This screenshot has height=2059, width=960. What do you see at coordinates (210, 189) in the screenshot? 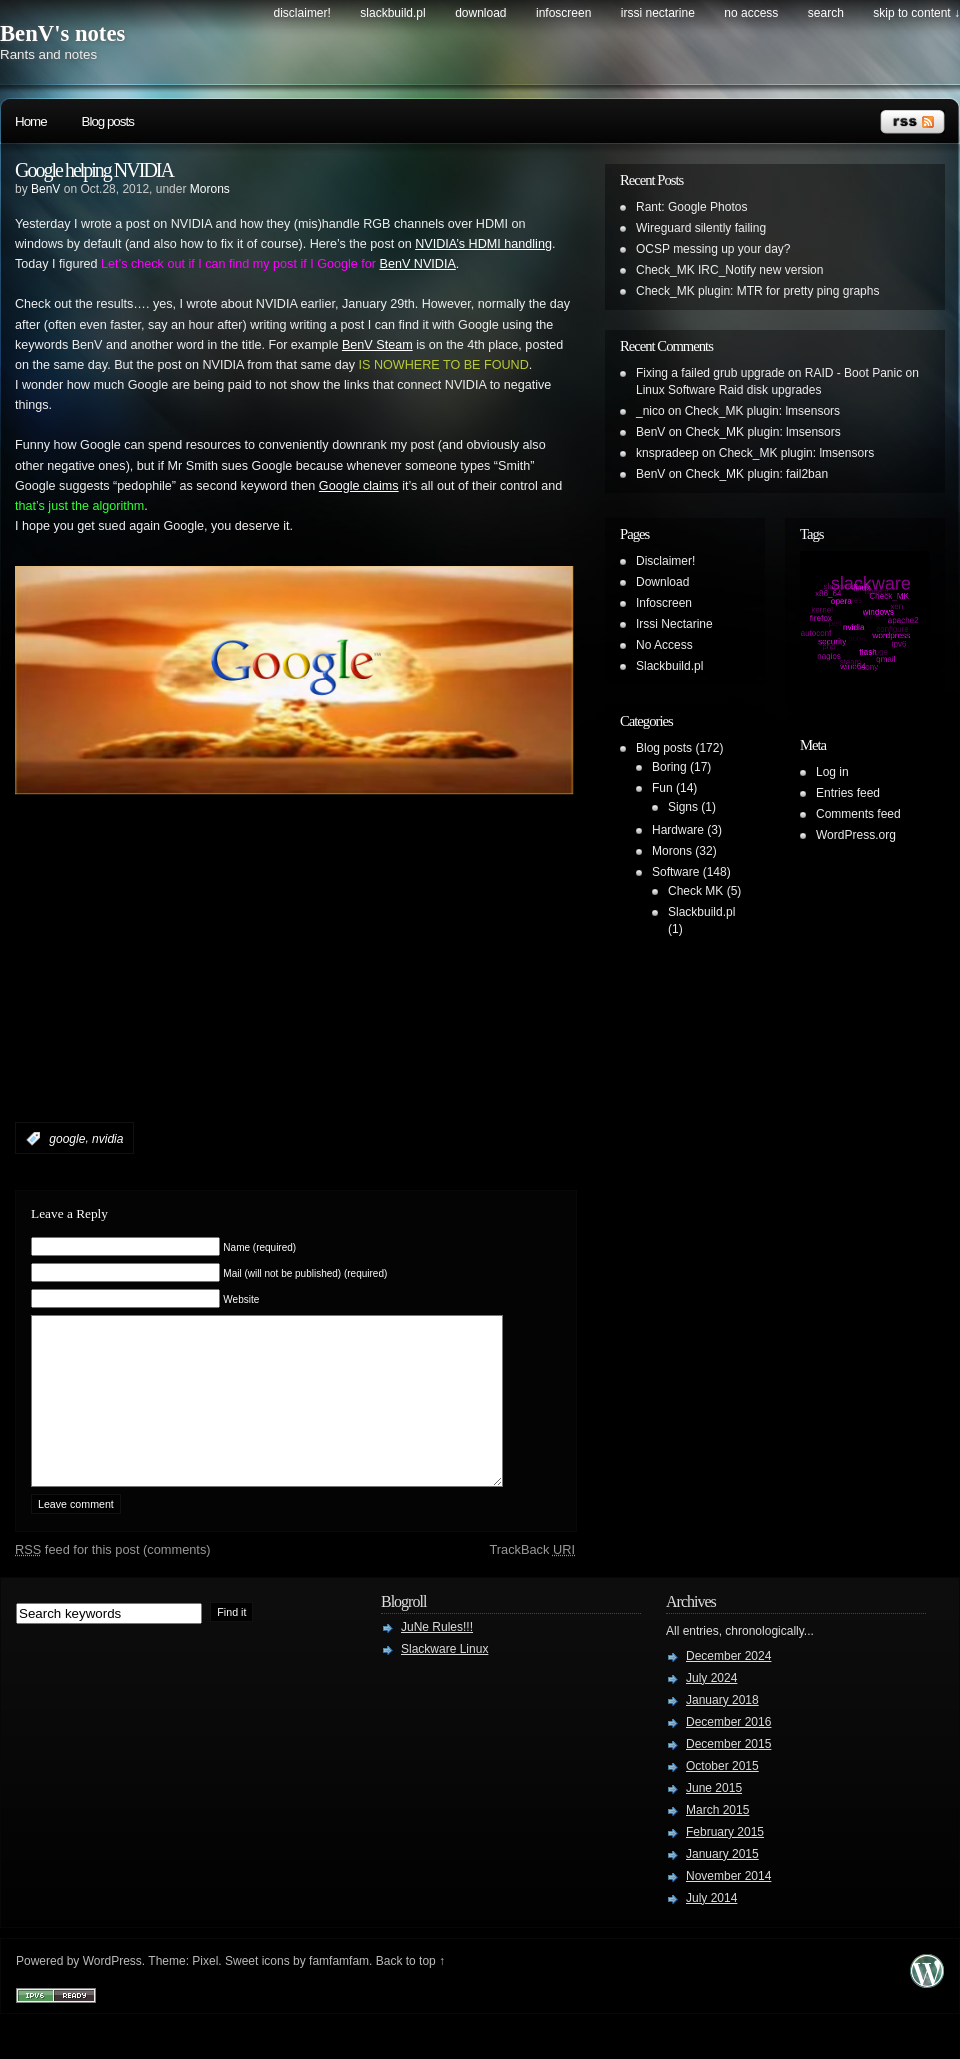
I see `Morons` at bounding box center [210, 189].